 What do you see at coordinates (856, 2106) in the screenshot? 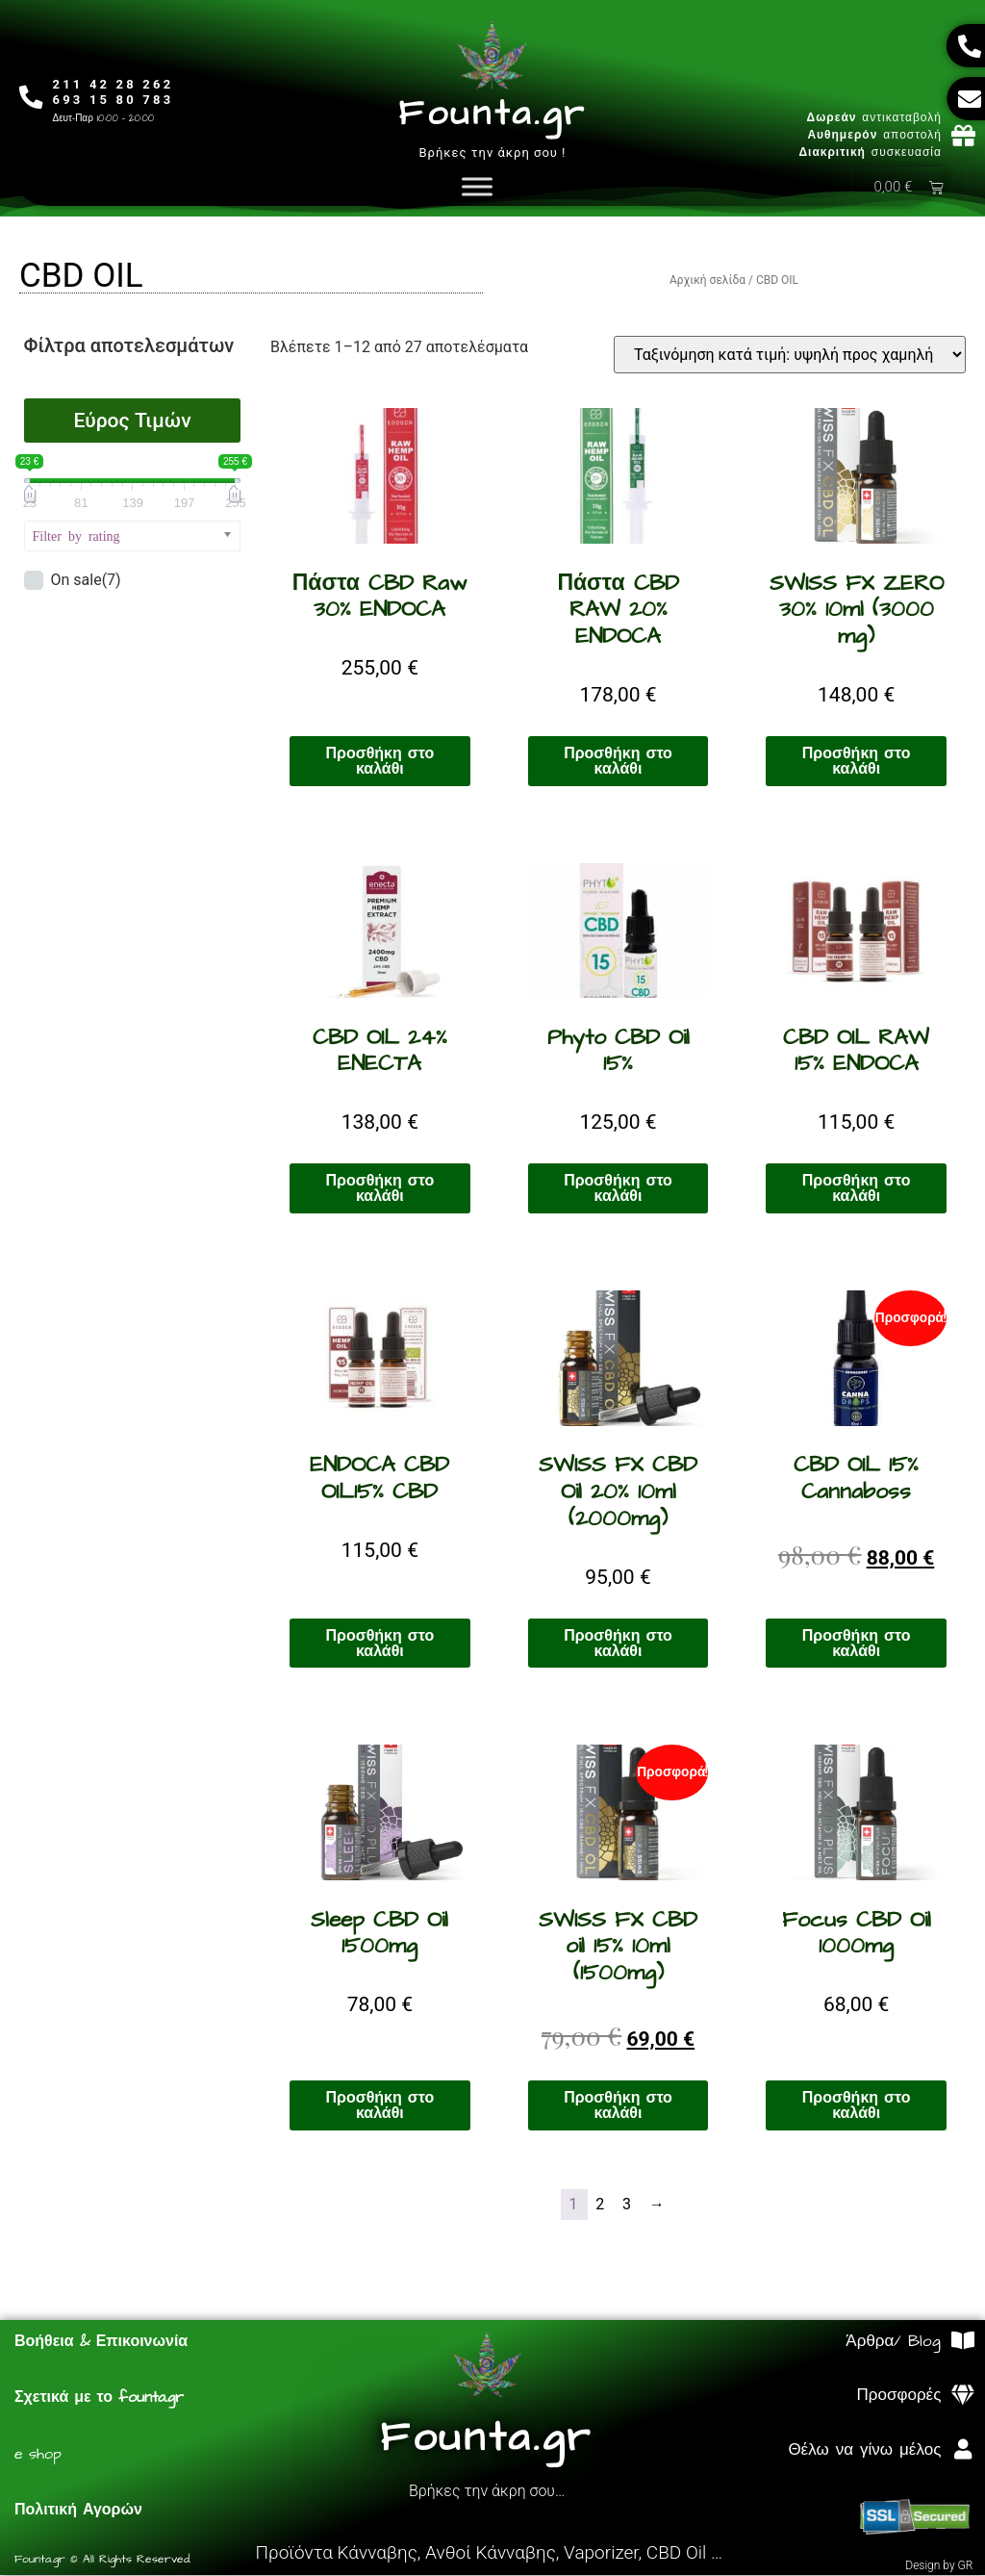
I see `Προσθήκη στο καλάθι [Προσθήκη στο καλάθι: “Focus CBD Oil 1000mg”]` at bounding box center [856, 2106].